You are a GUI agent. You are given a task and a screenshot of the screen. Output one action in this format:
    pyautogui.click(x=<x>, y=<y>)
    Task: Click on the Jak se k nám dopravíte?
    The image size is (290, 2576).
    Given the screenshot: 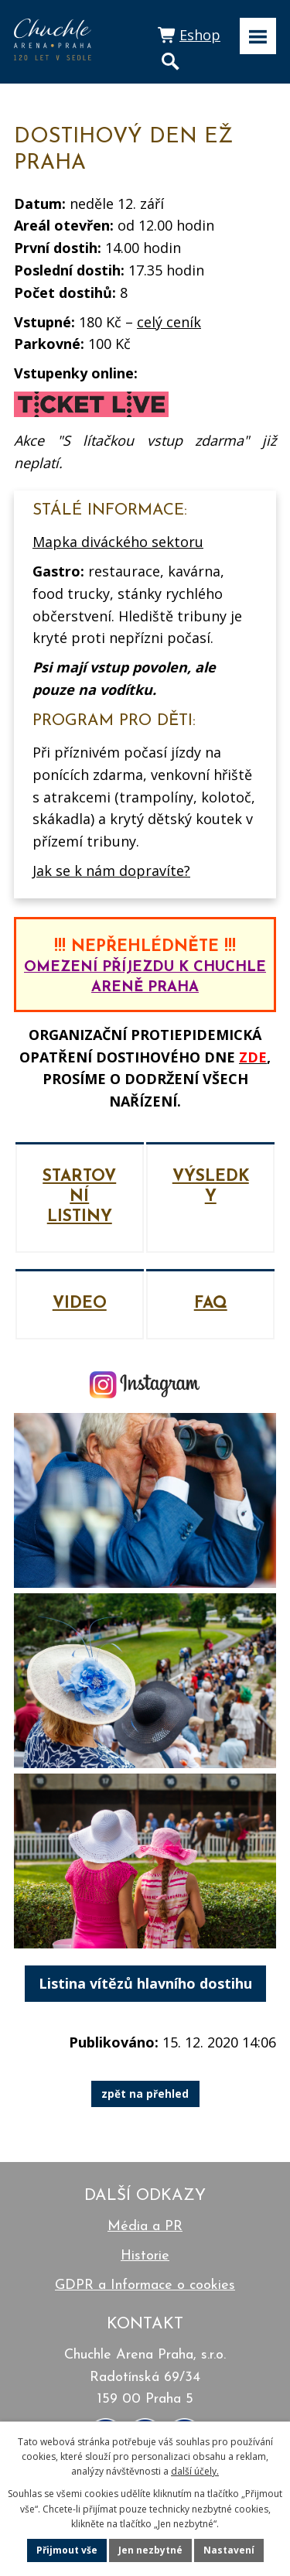 What is the action you would take?
    pyautogui.click(x=111, y=870)
    